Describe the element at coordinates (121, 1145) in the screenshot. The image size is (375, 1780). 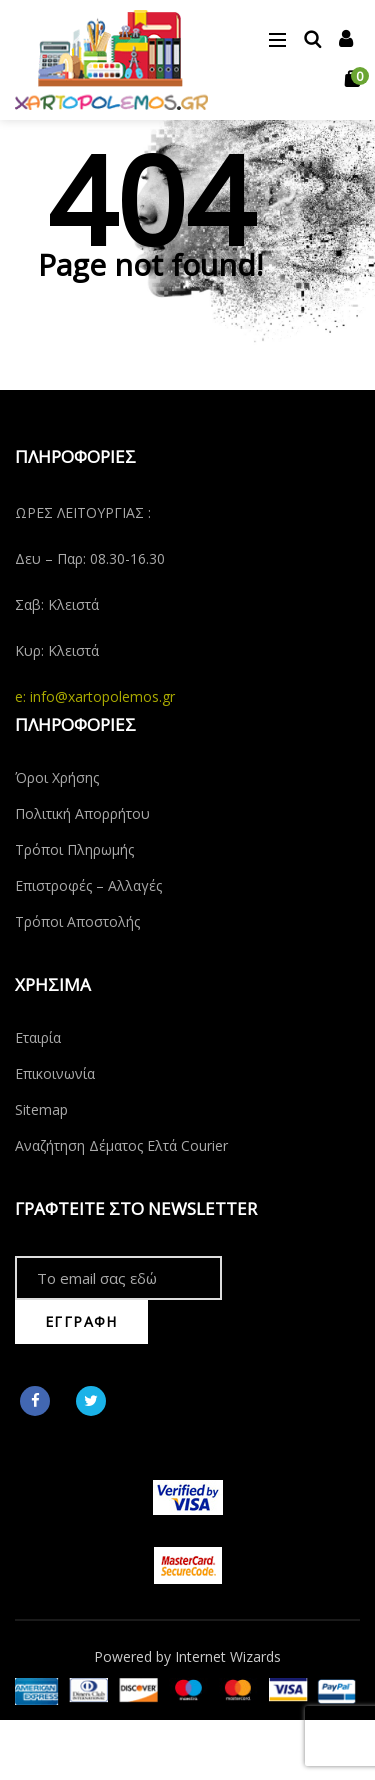
I see `Αναζήτηση Δέματος Ελτά Courier` at that location.